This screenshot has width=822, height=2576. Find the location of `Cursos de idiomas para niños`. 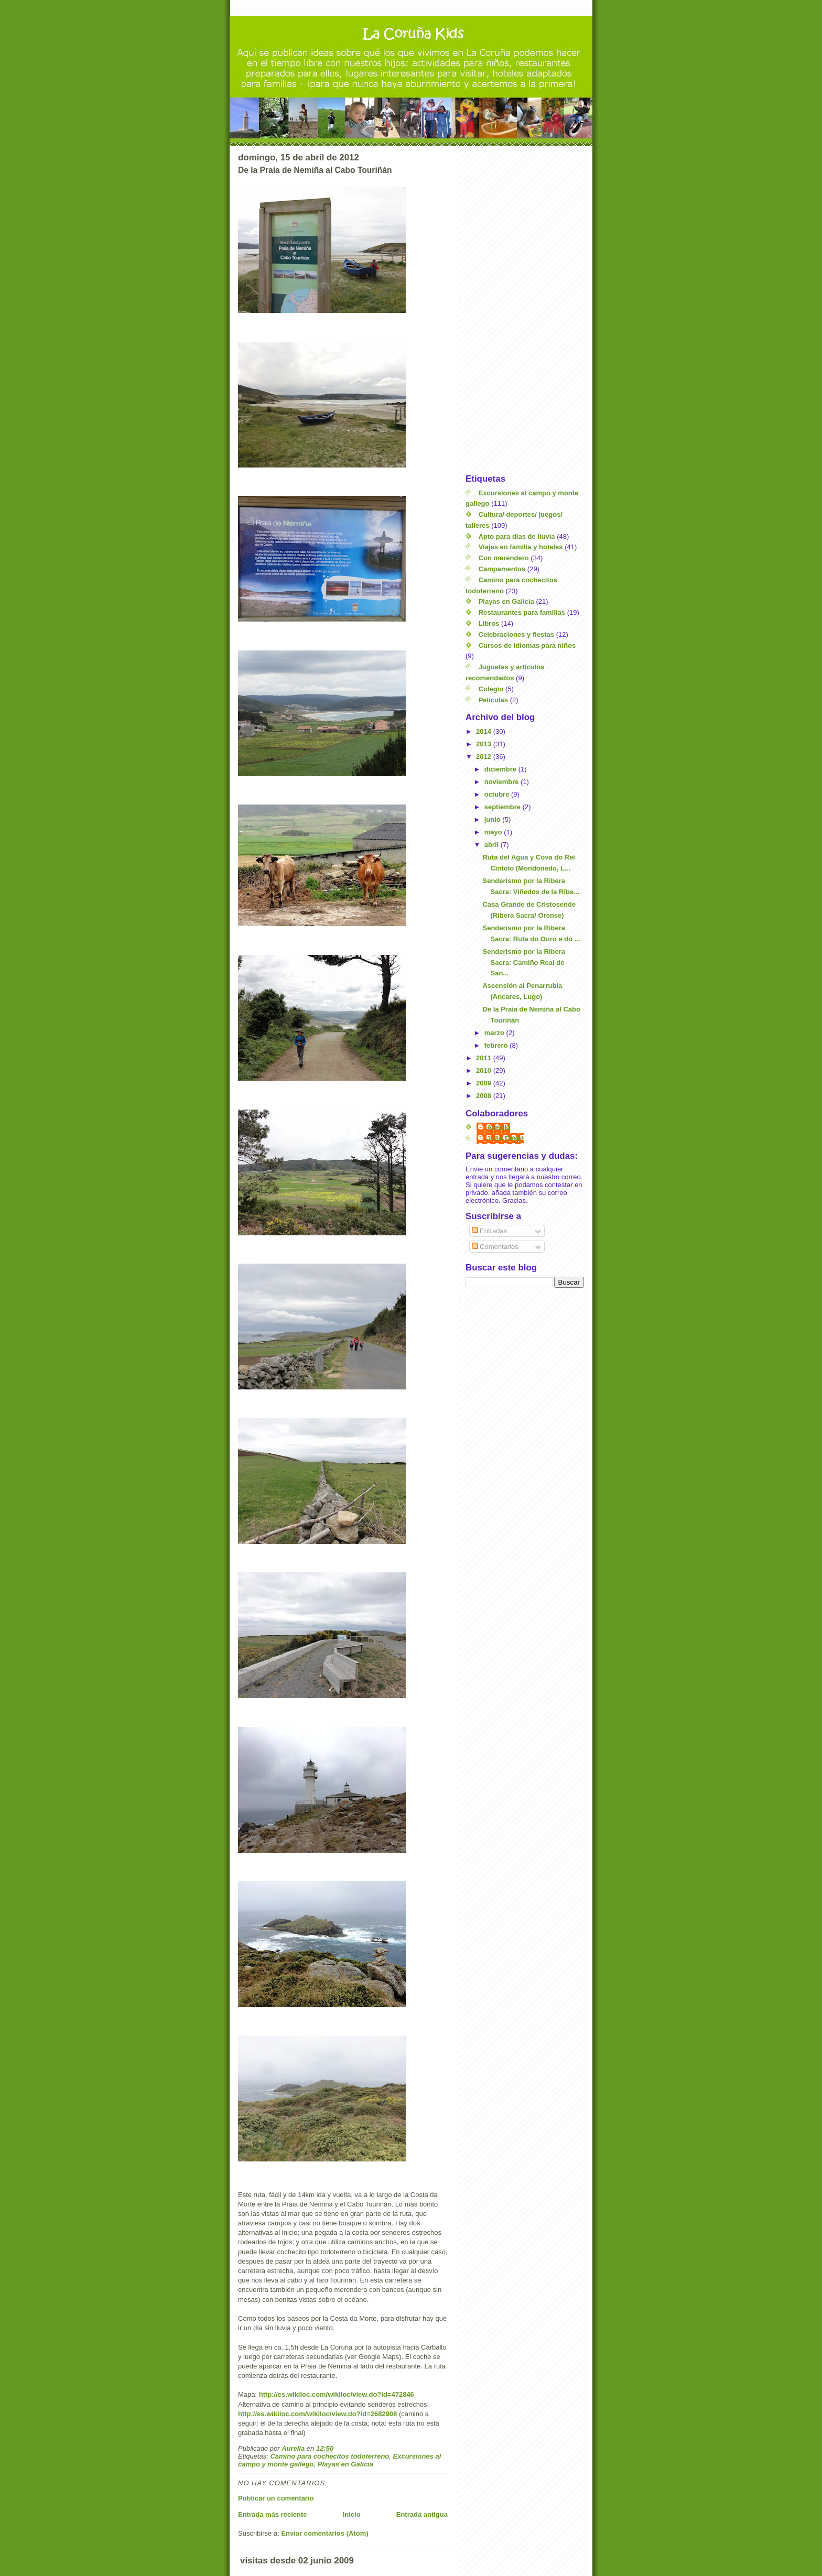

Cursos de idiomas para niños is located at coordinates (527, 645).